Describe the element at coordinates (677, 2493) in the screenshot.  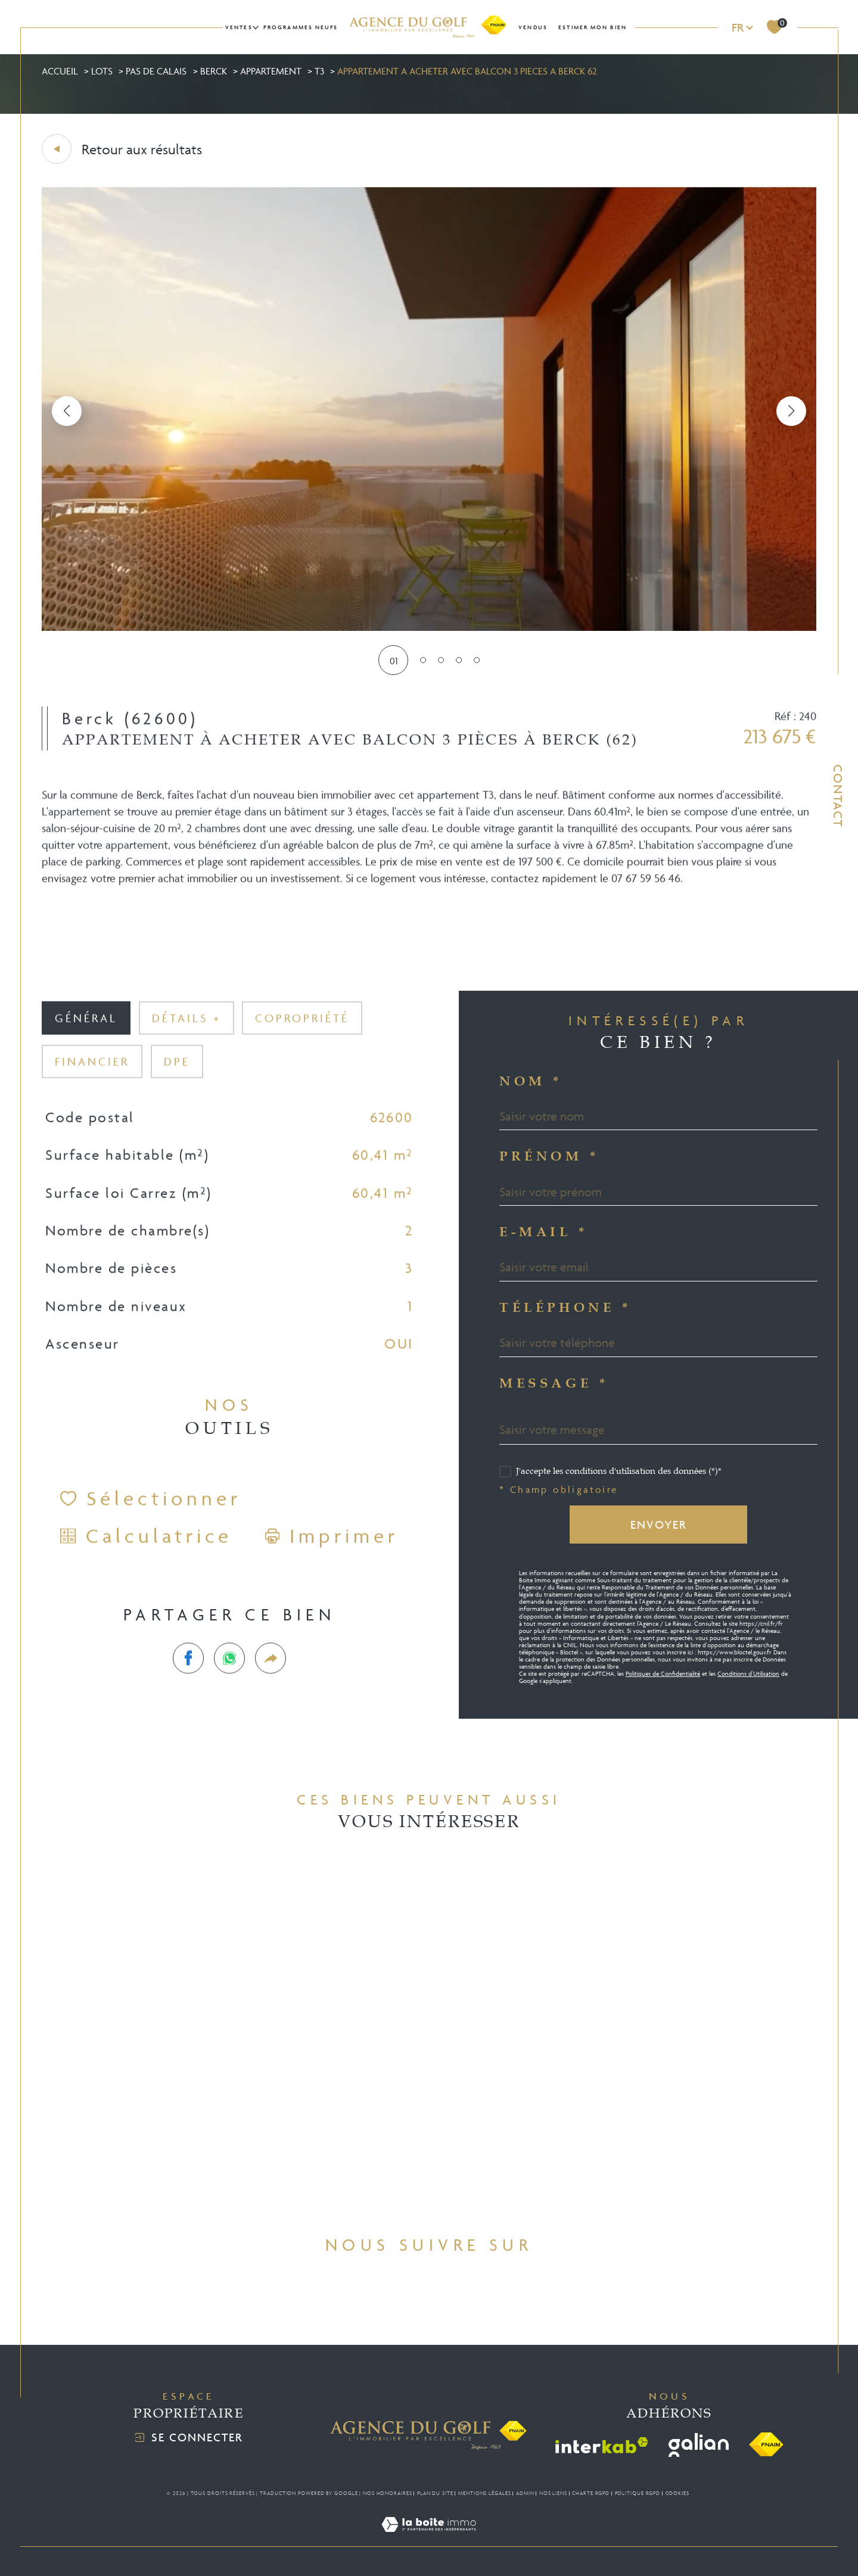
I see `Cookies` at that location.